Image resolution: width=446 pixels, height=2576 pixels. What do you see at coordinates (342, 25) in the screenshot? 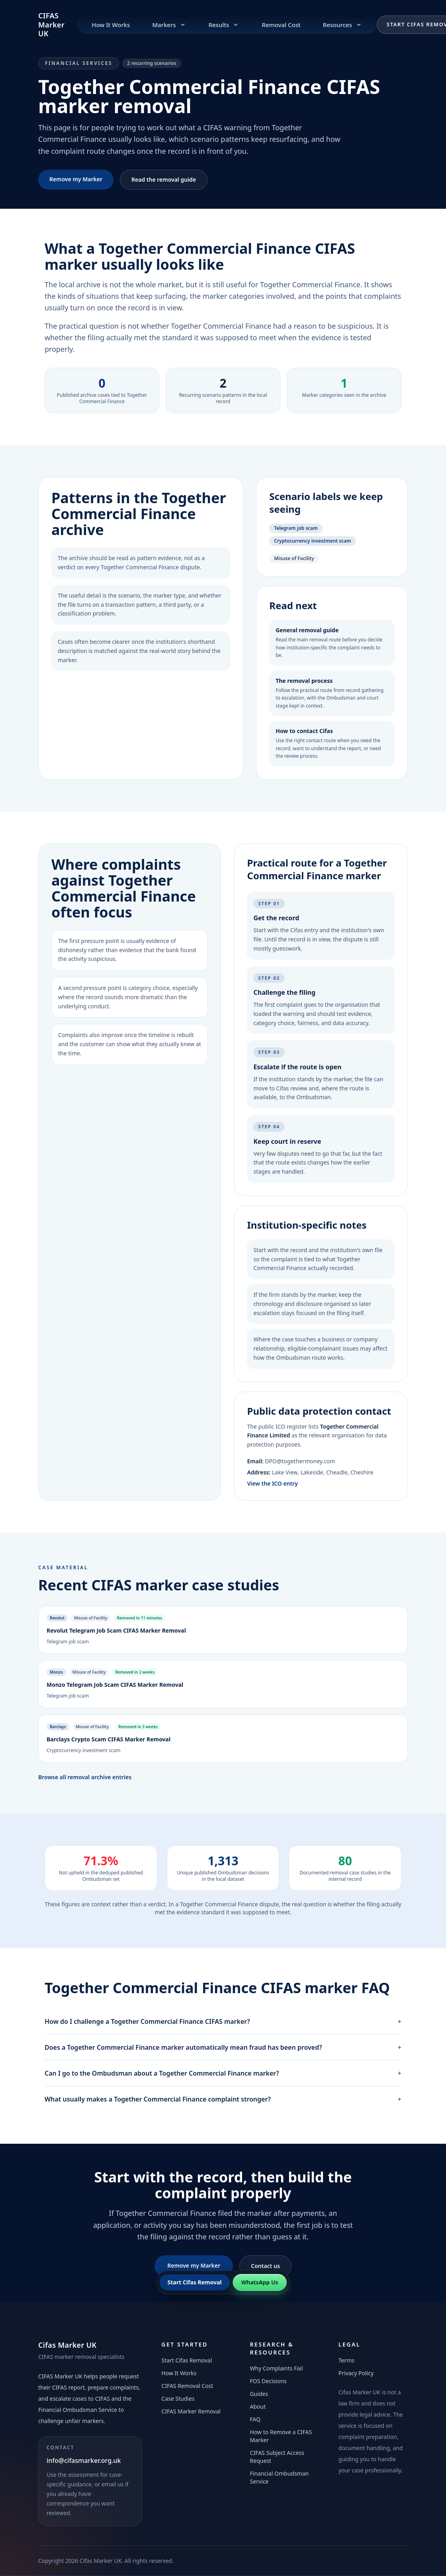
I see `Resources` at bounding box center [342, 25].